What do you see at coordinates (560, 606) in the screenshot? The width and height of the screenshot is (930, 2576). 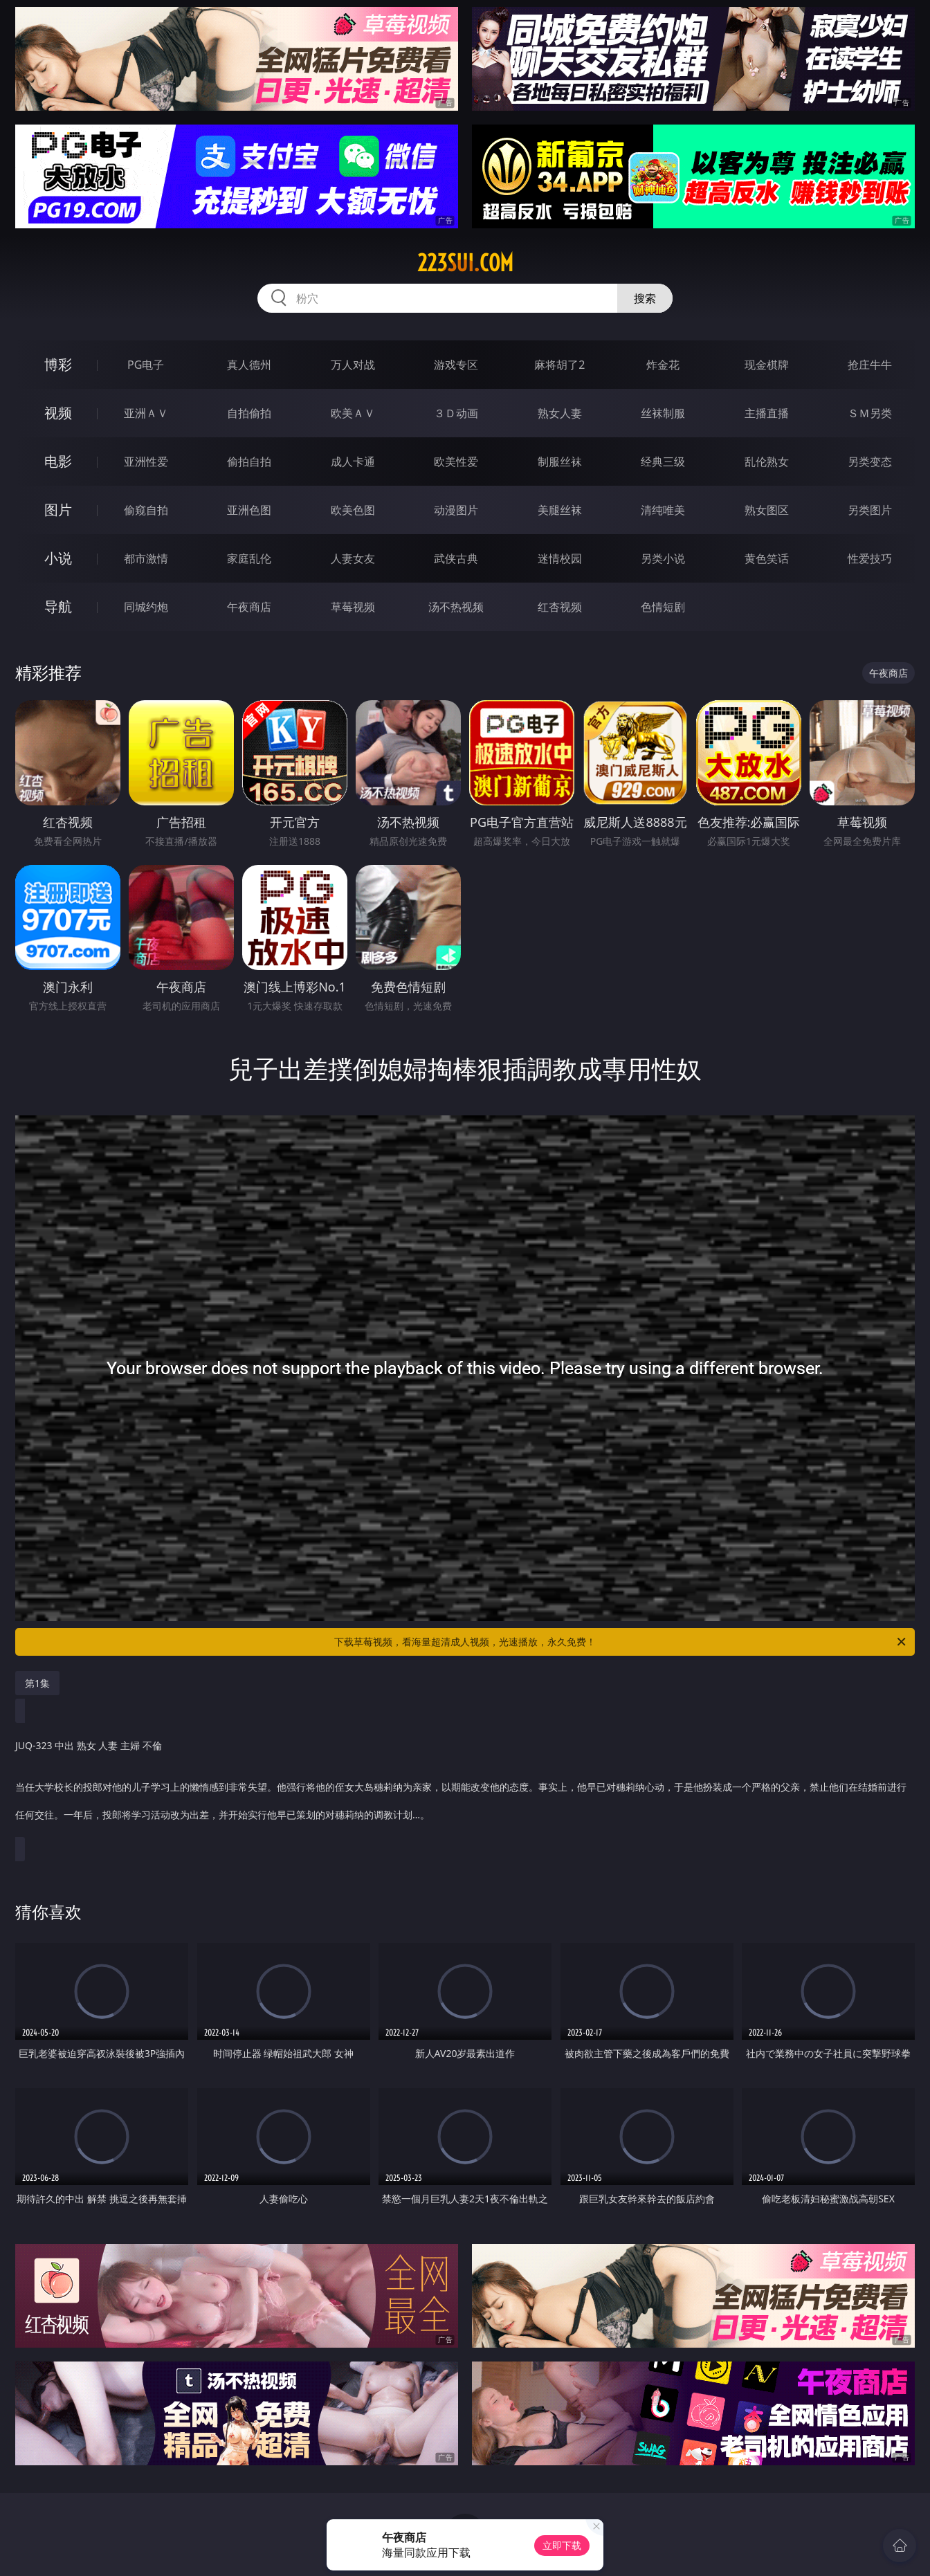 I see `红杏视频` at bounding box center [560, 606].